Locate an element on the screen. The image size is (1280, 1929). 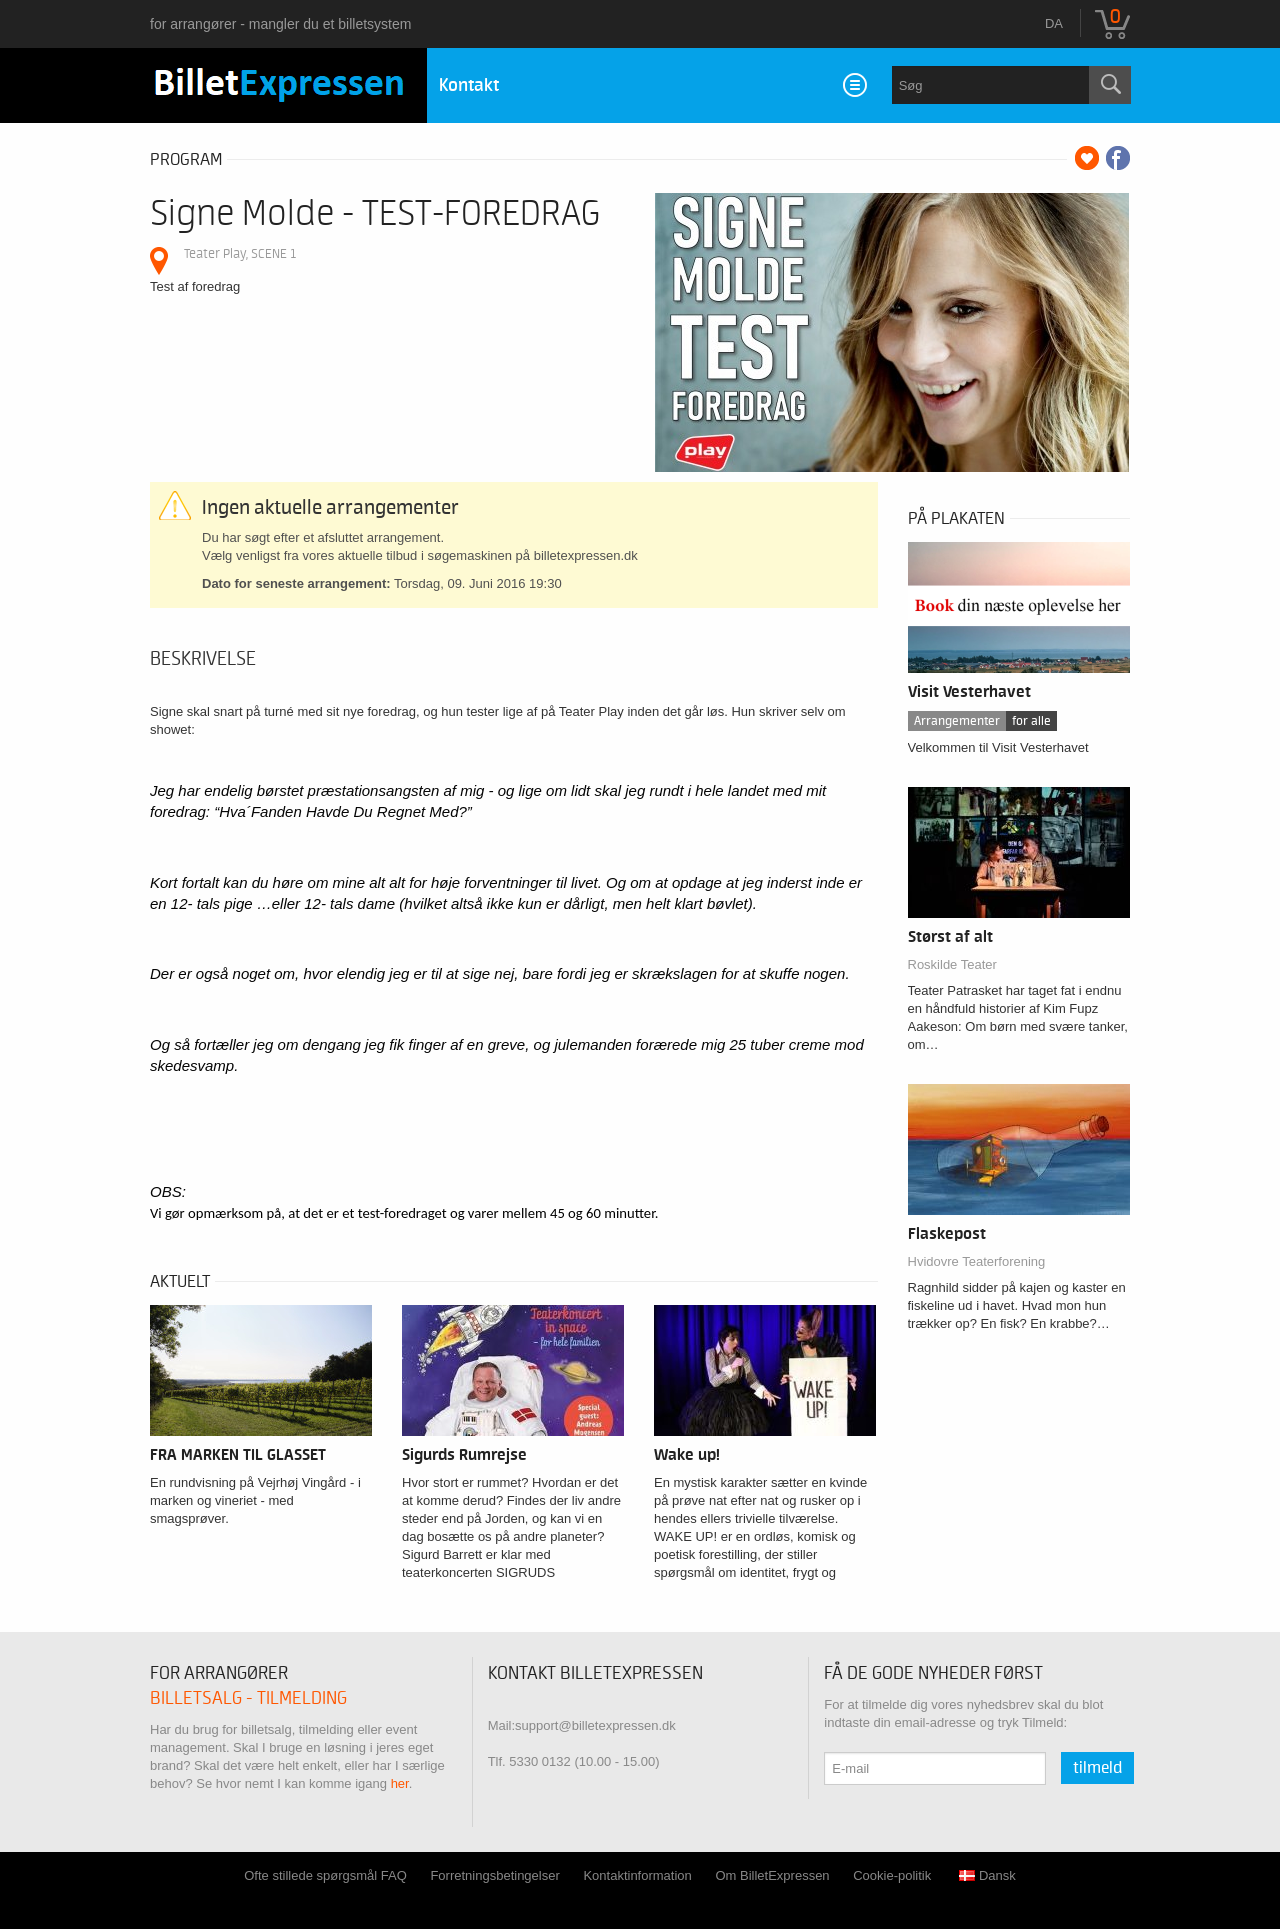
Hvidovre Teaterforening is located at coordinates (977, 1261).